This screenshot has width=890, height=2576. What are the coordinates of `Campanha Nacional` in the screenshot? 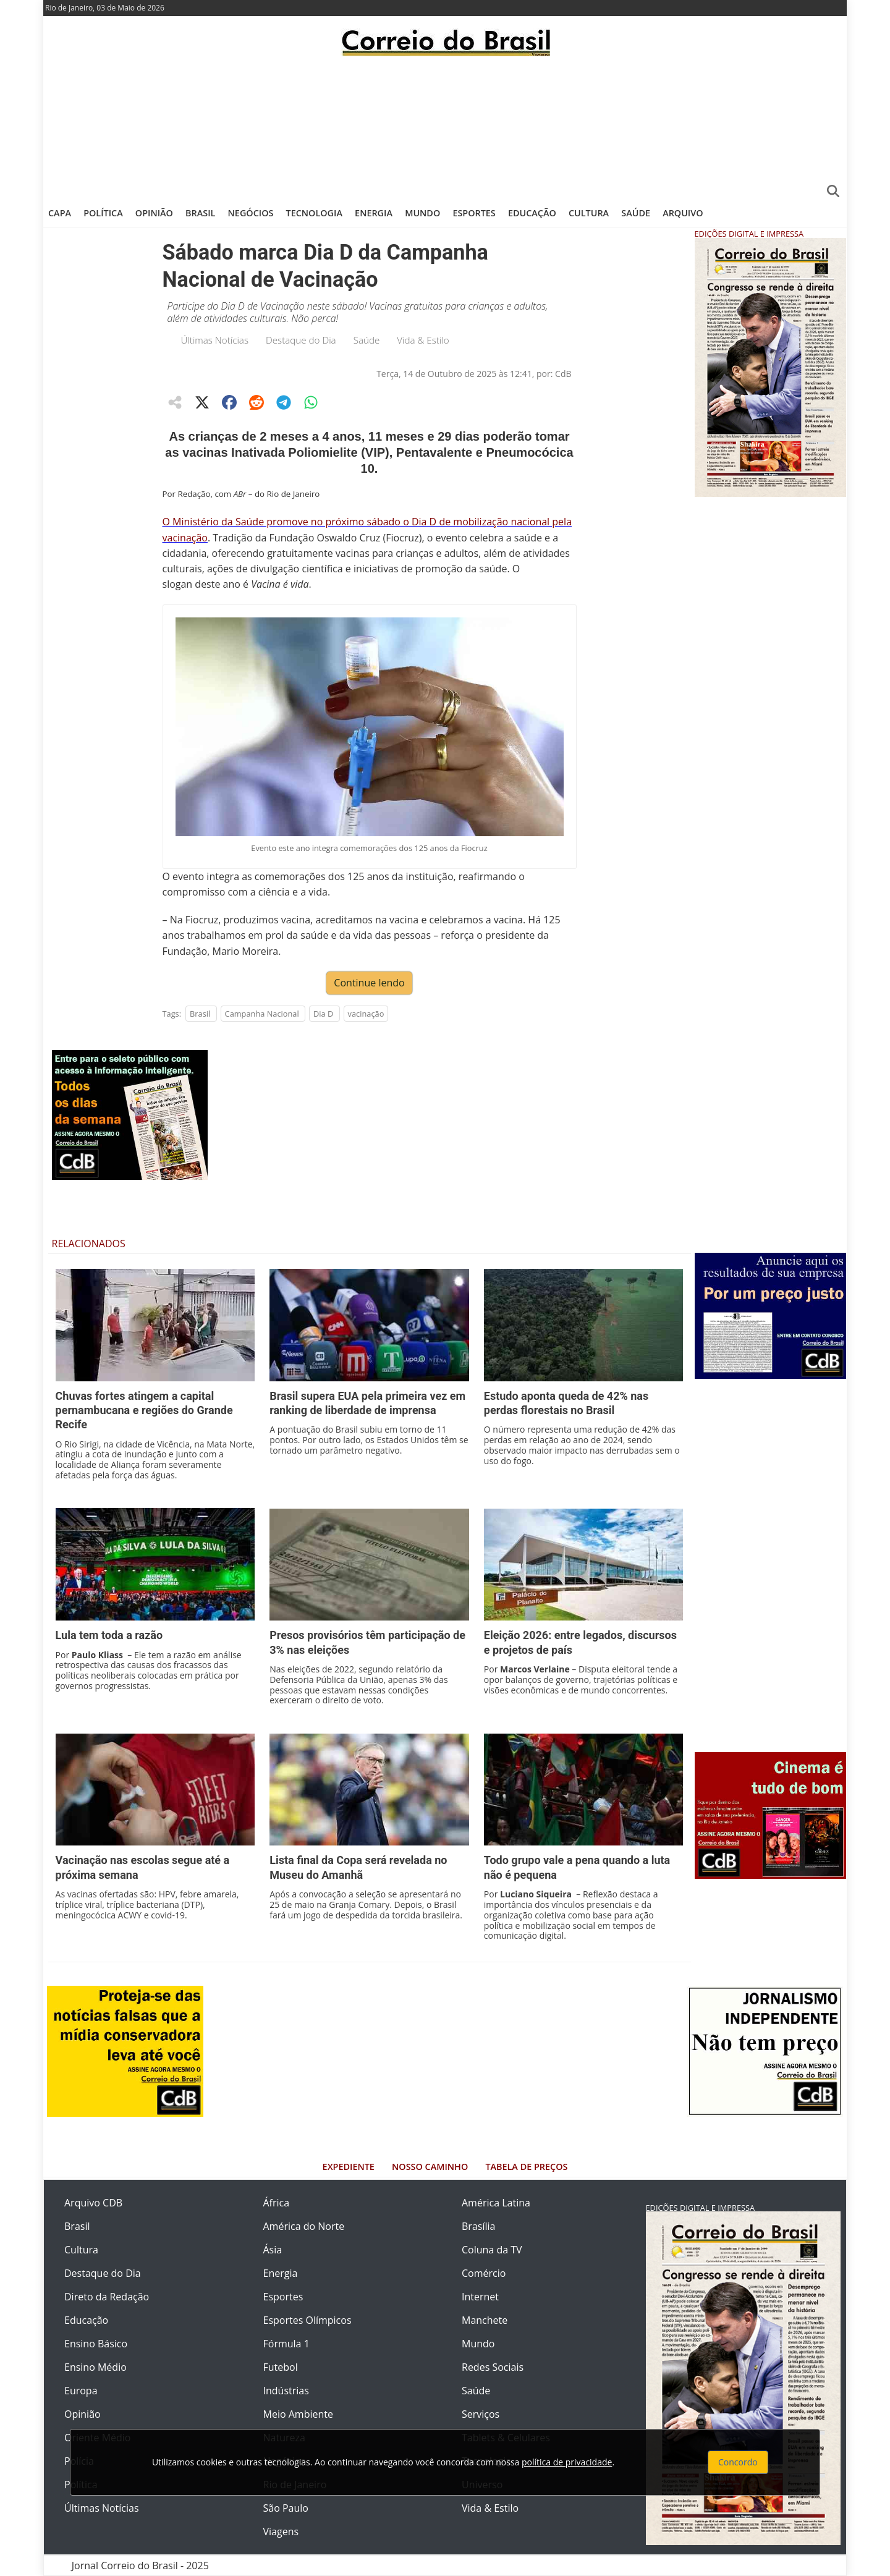 It's located at (262, 1013).